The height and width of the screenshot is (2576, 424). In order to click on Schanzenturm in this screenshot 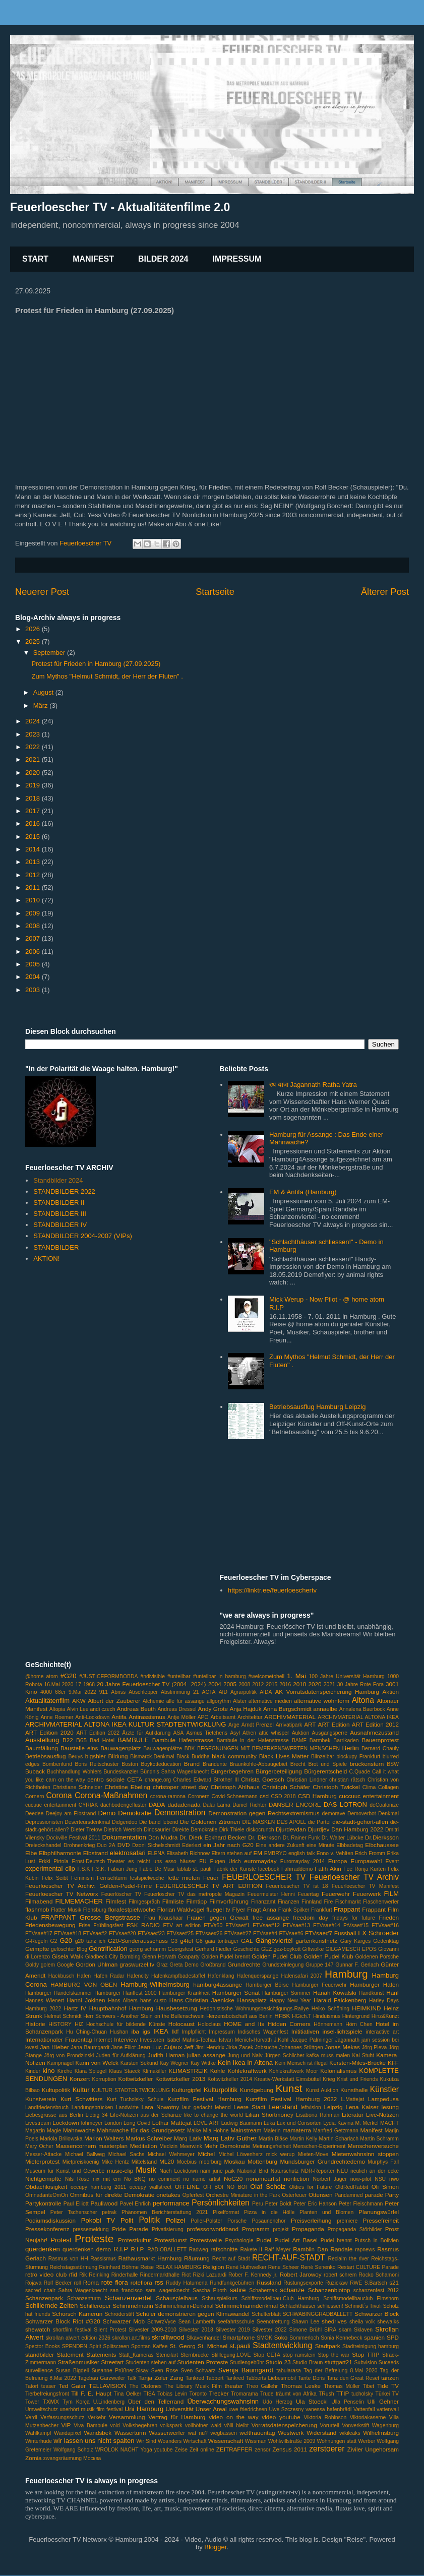, I will do `click(84, 2298)`.